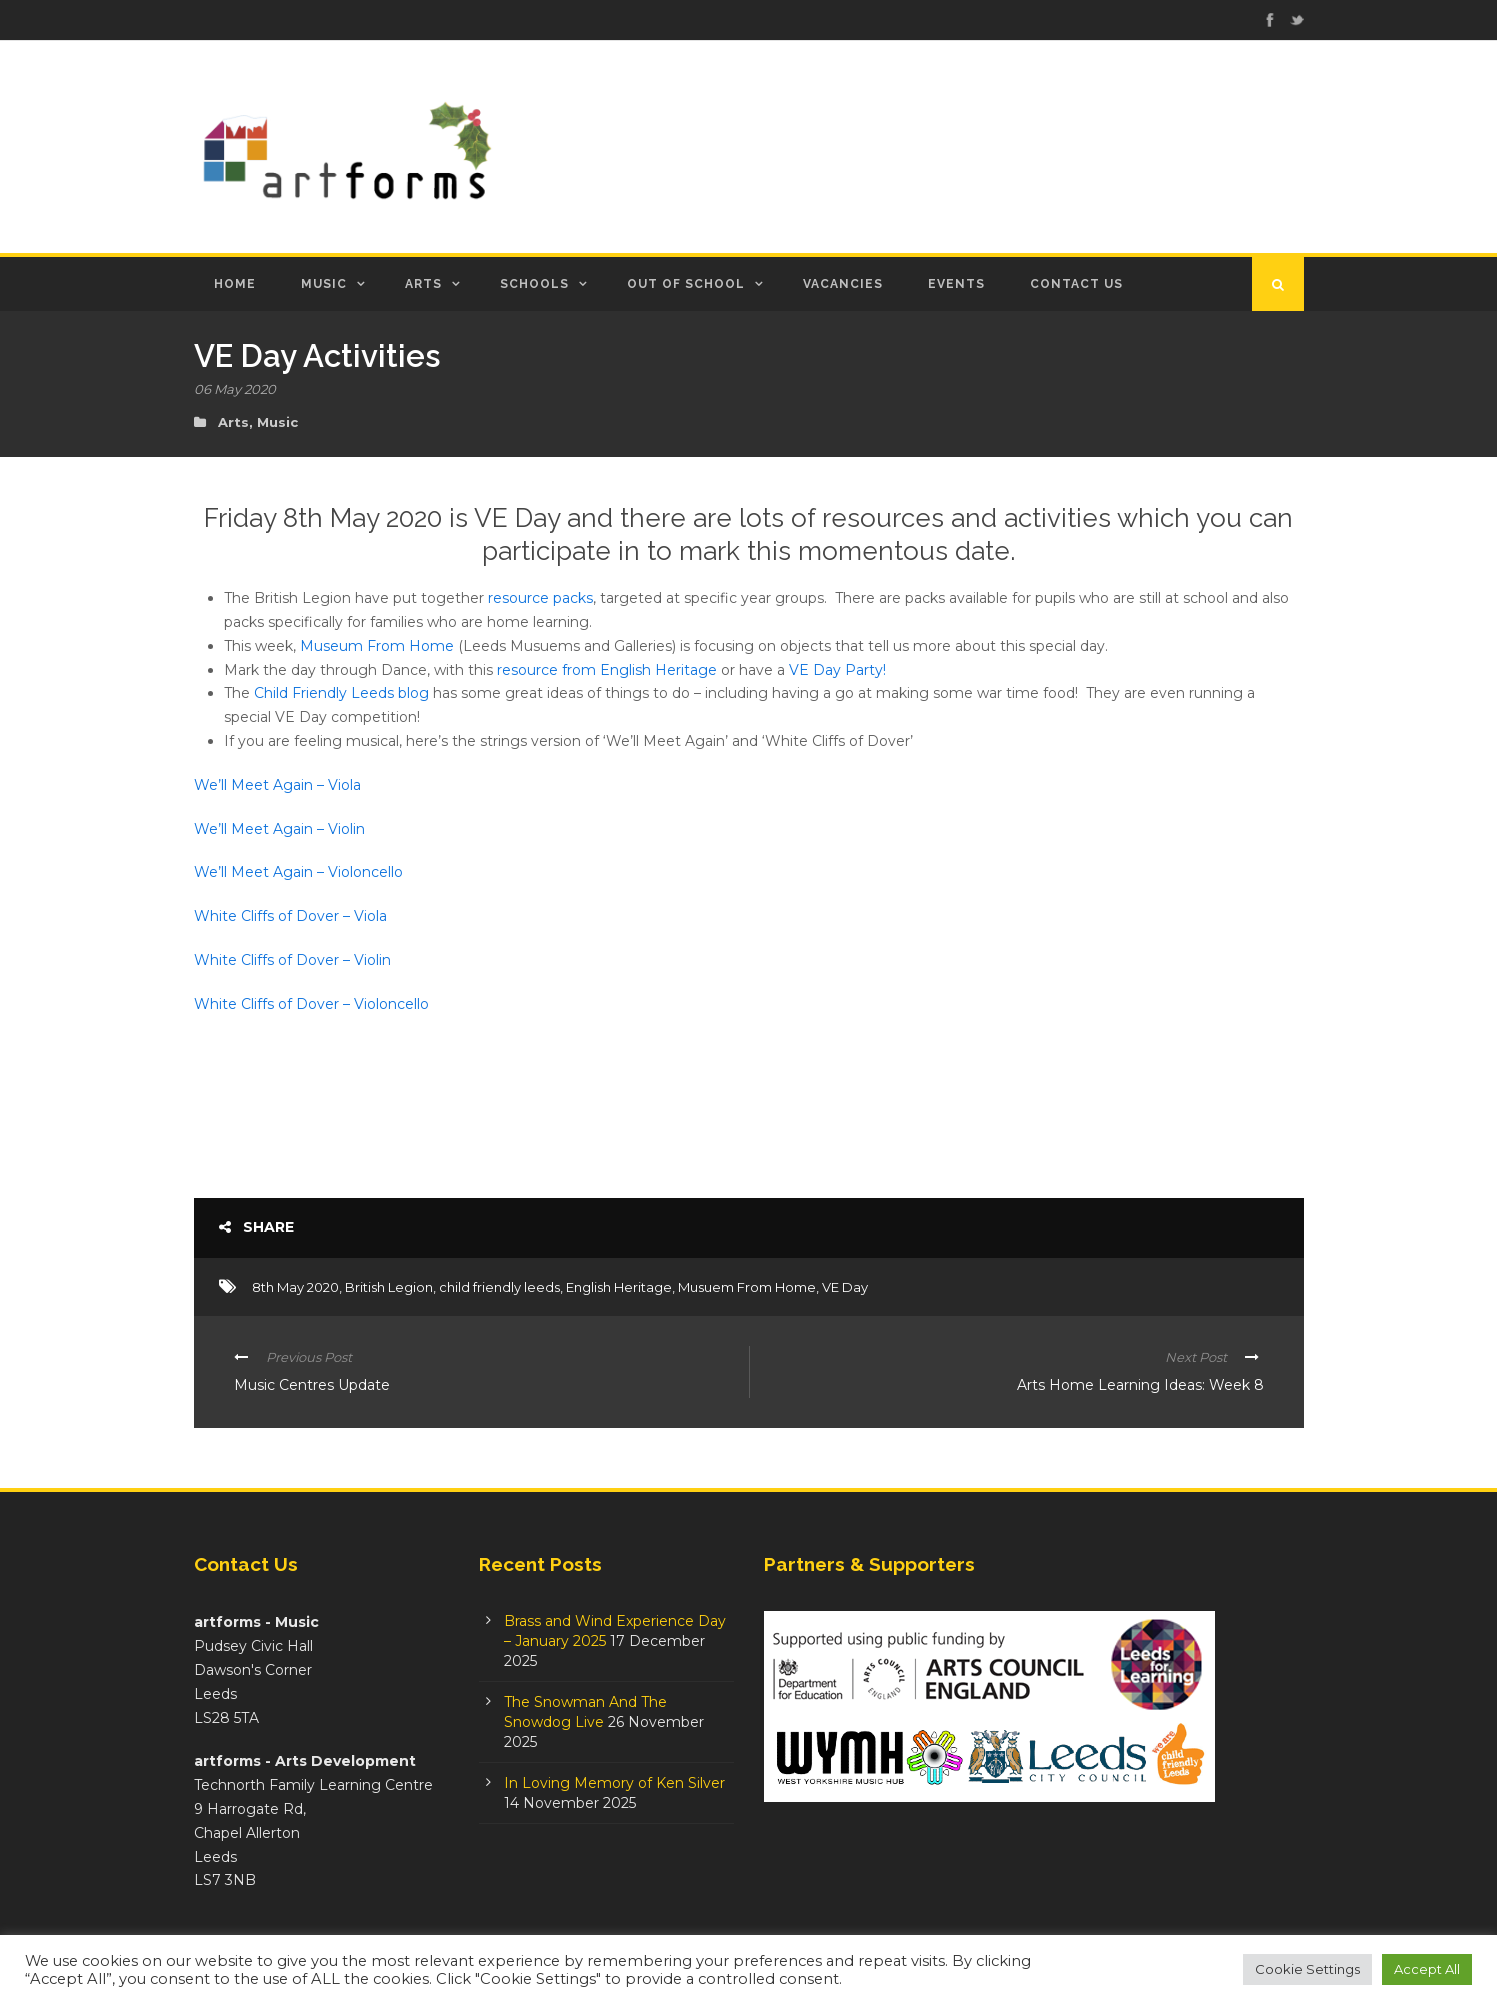  I want to click on Events, so click(956, 284).